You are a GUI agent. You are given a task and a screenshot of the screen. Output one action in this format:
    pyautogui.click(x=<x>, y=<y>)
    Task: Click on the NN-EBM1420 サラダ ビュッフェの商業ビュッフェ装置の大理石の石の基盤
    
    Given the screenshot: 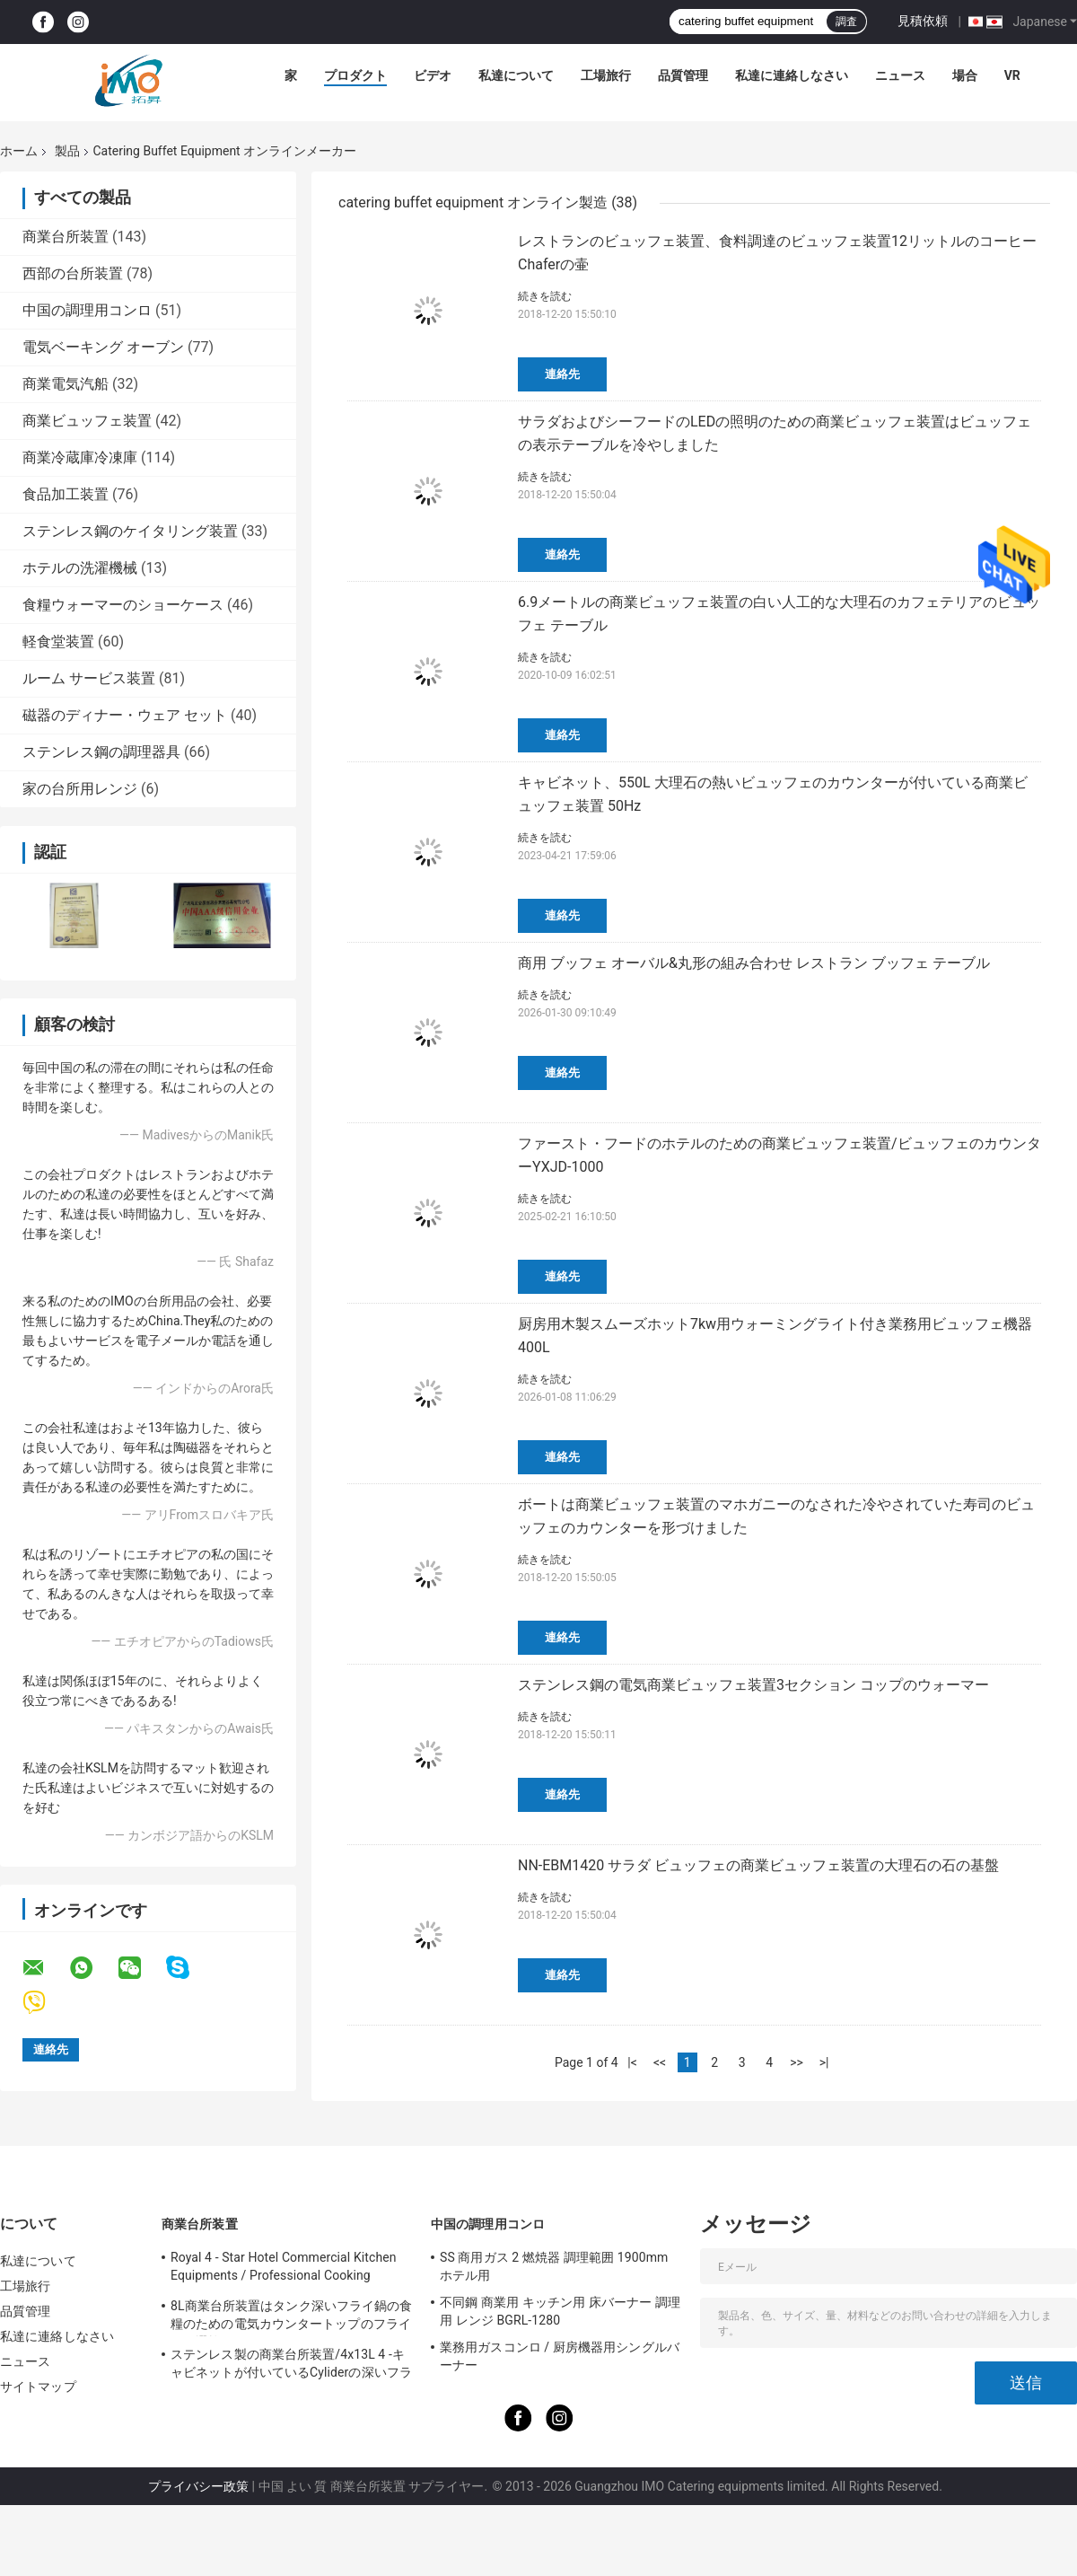 What is the action you would take?
    pyautogui.click(x=758, y=1865)
    